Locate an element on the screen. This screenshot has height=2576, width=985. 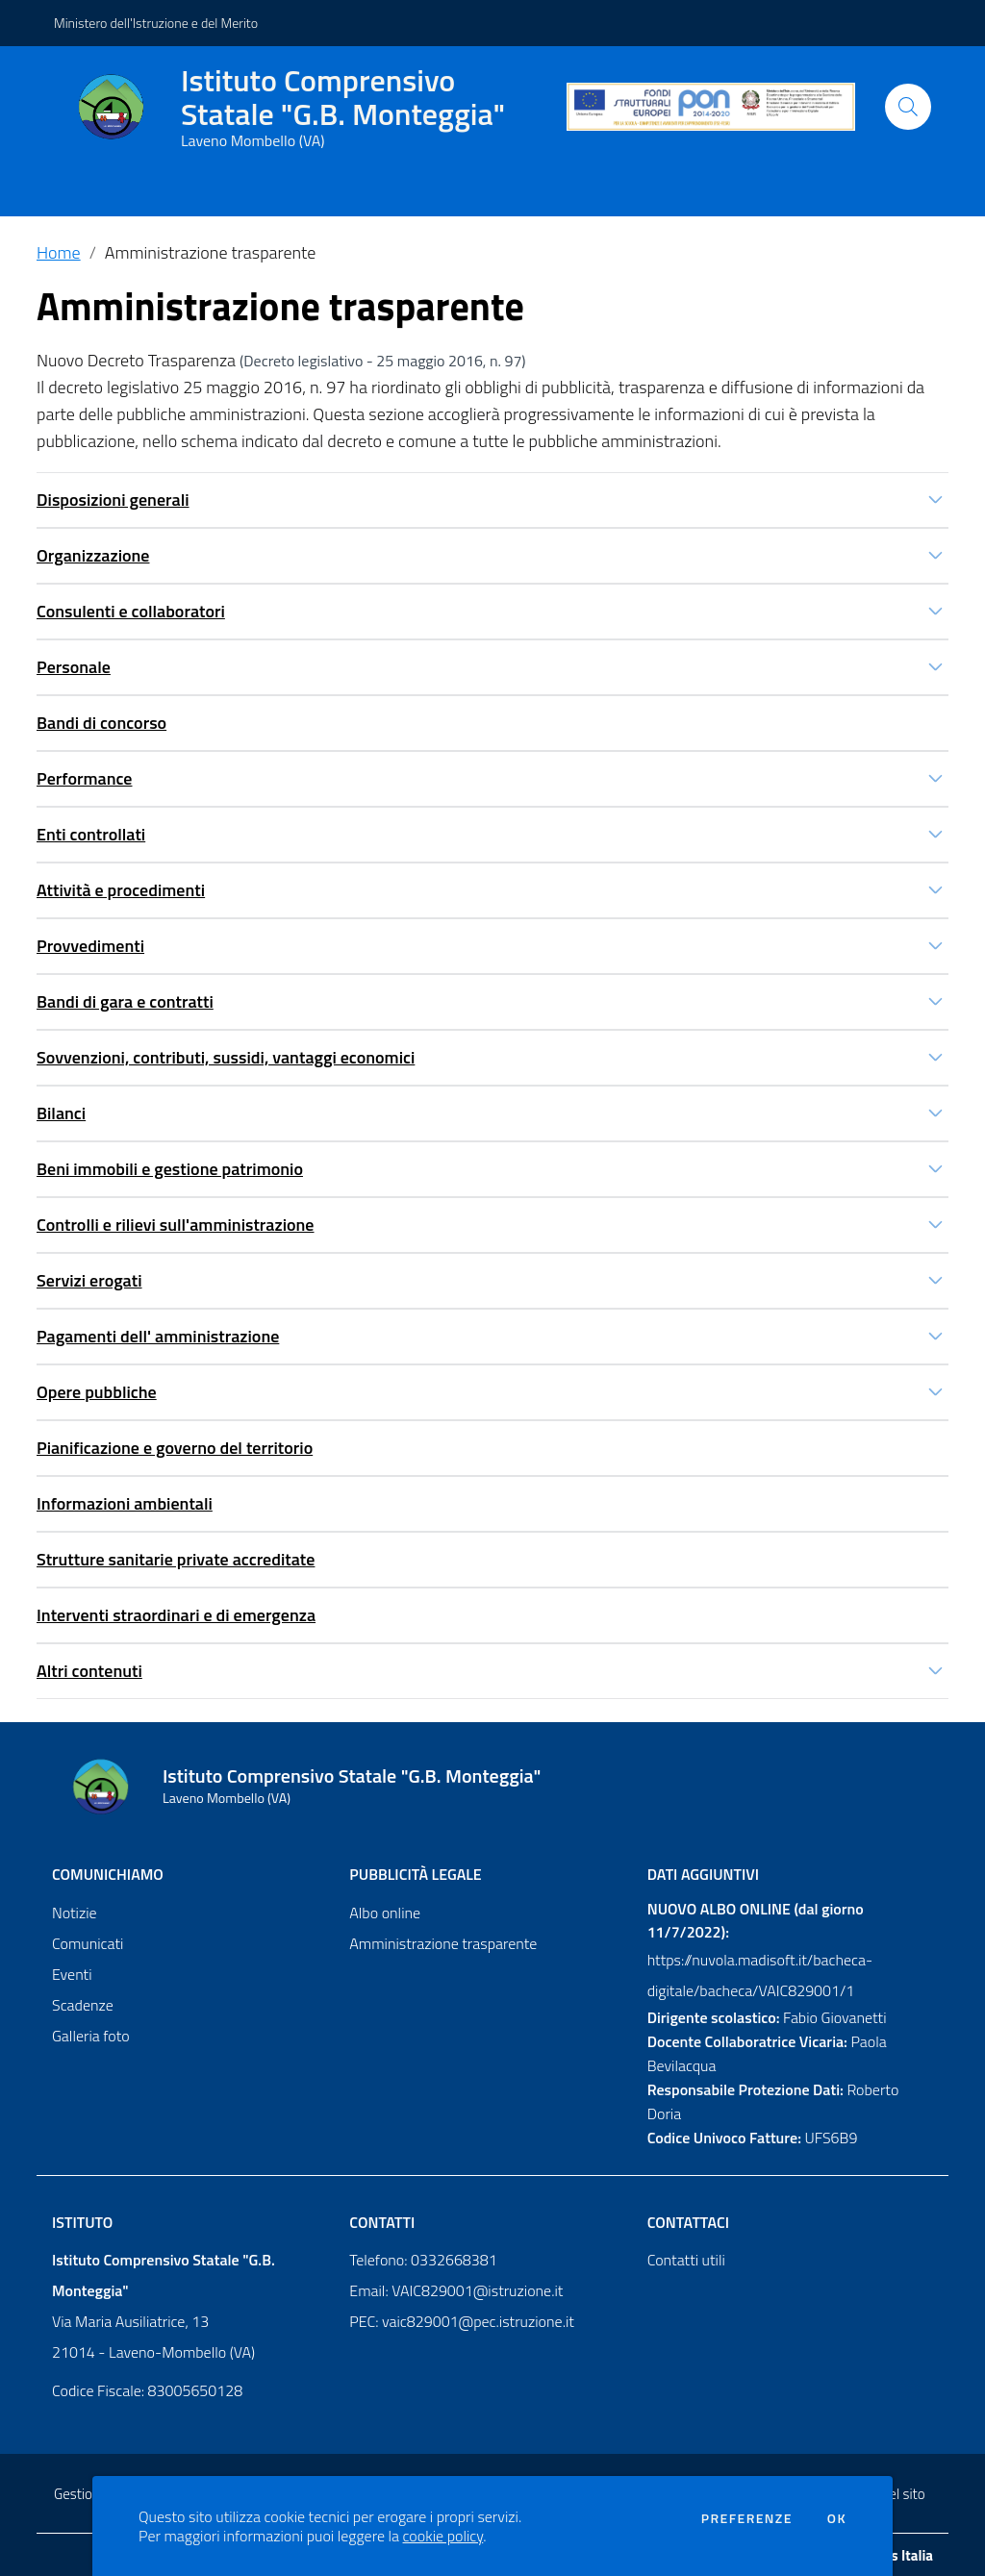
Pubblicità legale is located at coordinates (415, 1874).